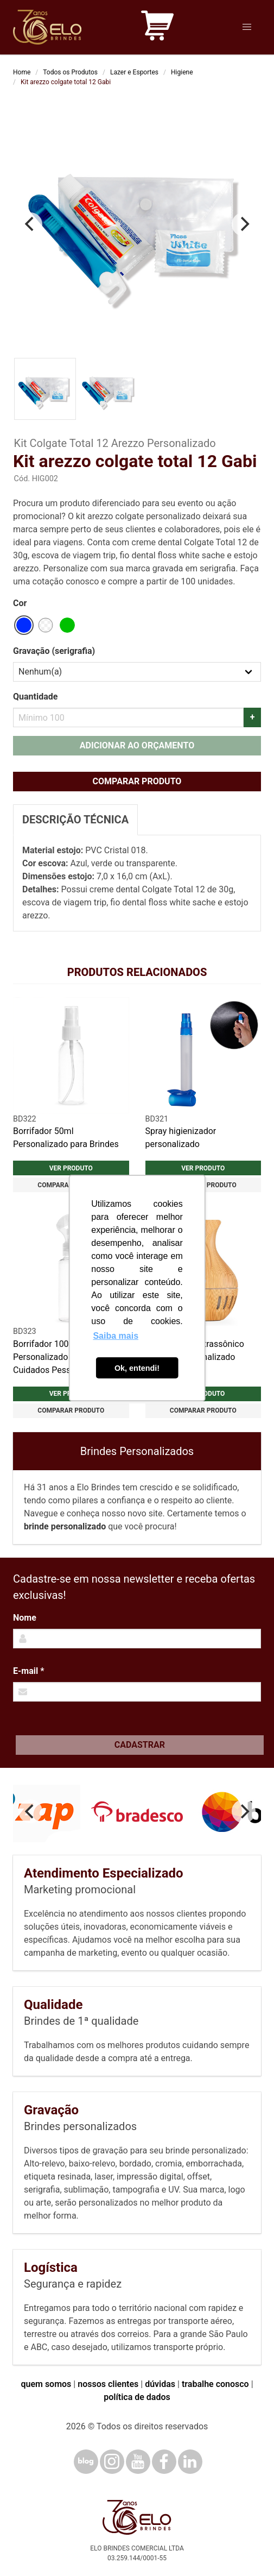  Describe the element at coordinates (20, 603) in the screenshot. I see `Cor` at that location.